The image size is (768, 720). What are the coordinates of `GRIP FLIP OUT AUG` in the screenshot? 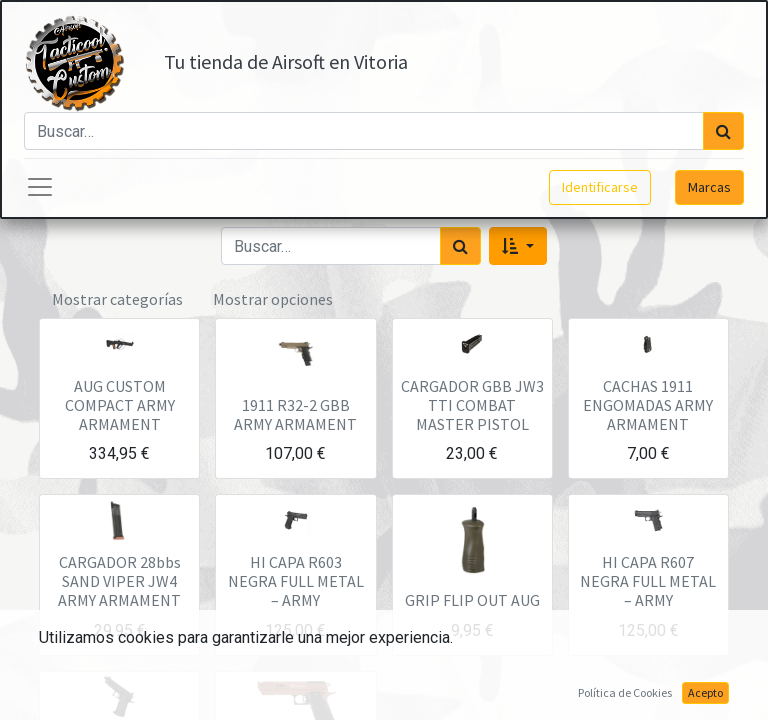 It's located at (472, 600).